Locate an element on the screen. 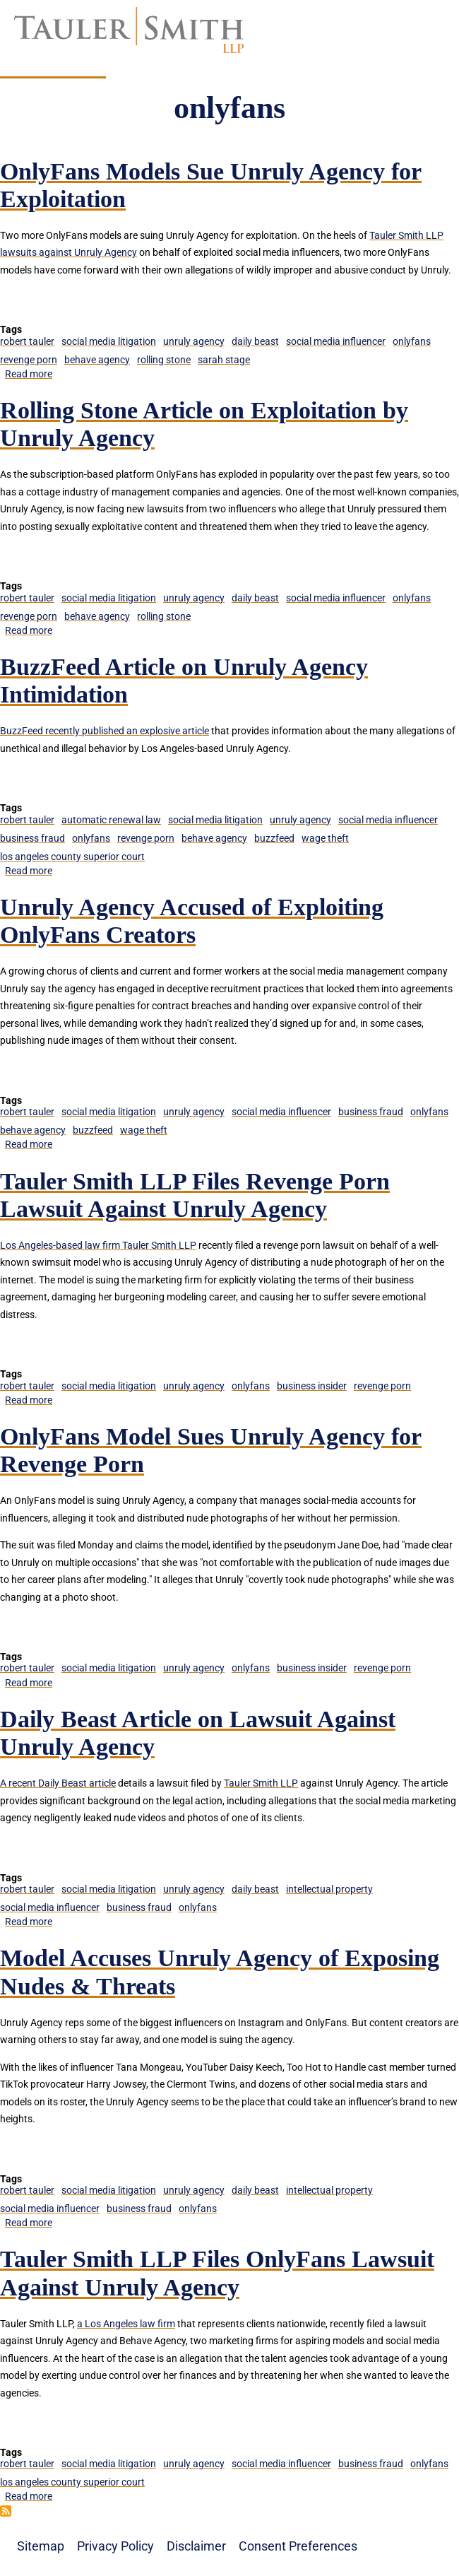 The height and width of the screenshot is (2576, 459). behave agency is located at coordinates (97, 359).